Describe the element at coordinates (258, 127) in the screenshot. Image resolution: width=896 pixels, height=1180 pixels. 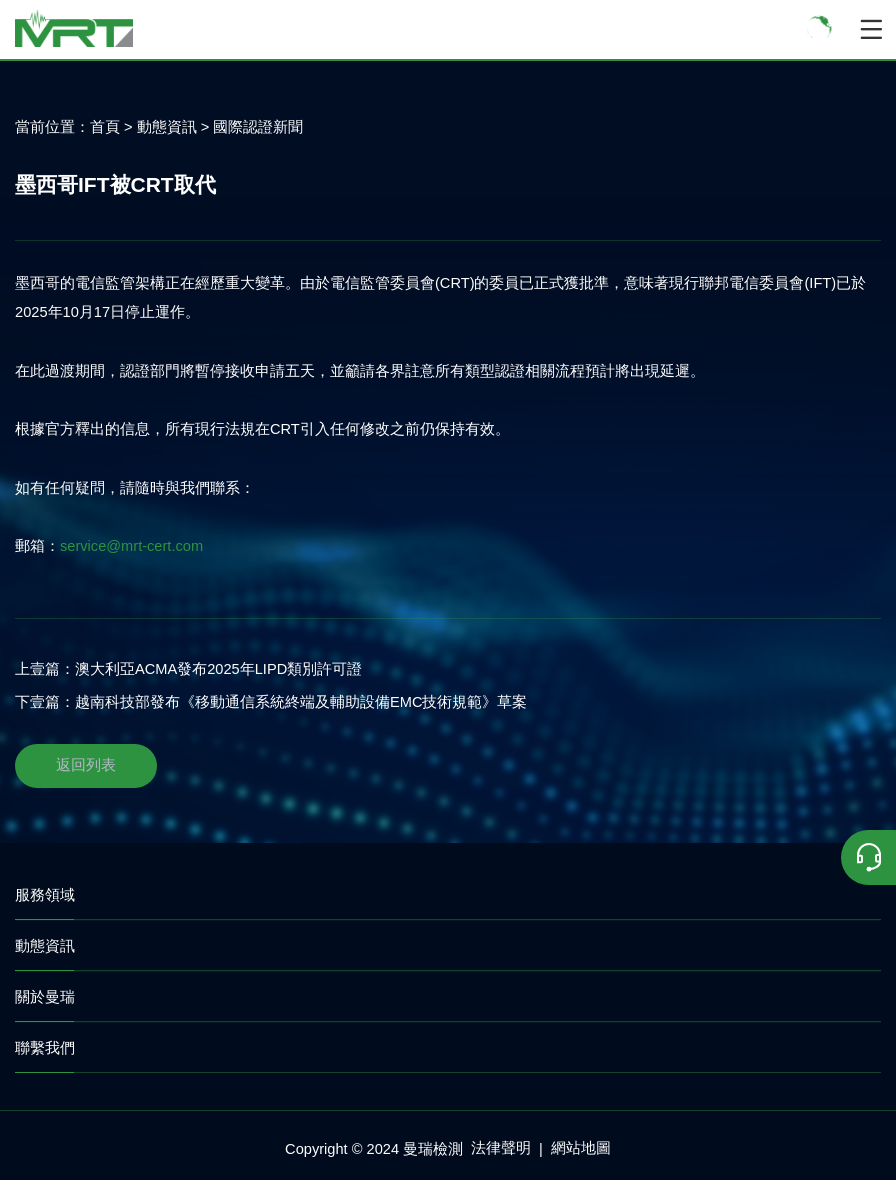
I see `國際認證新聞` at that location.